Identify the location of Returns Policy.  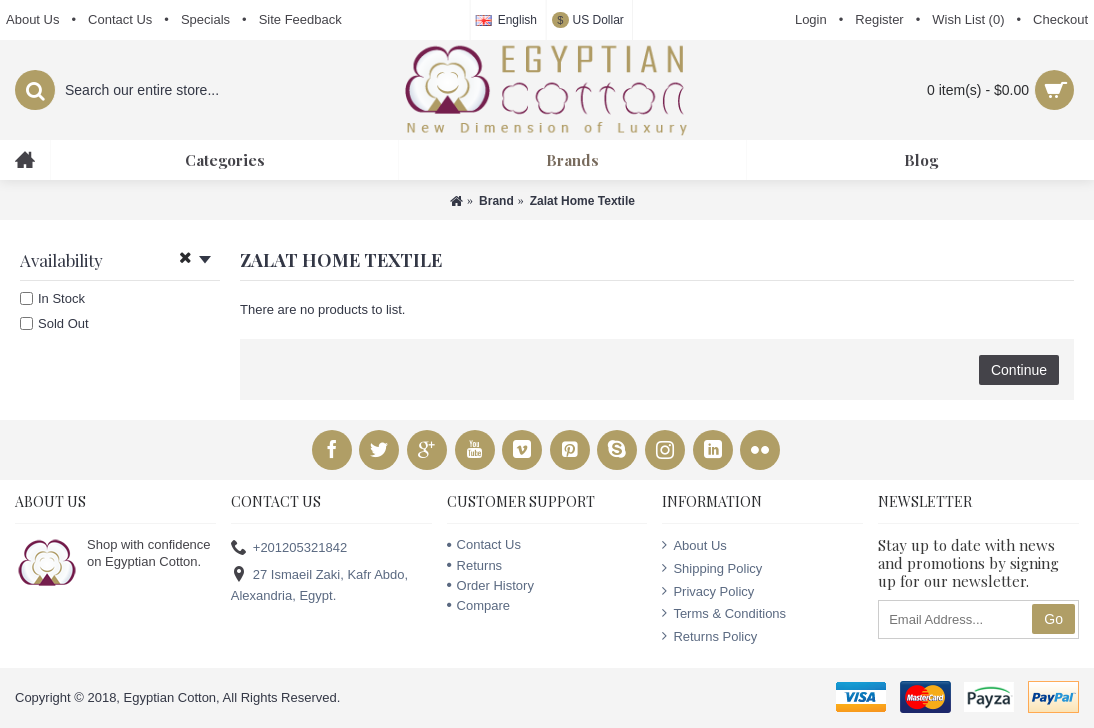
(709, 636).